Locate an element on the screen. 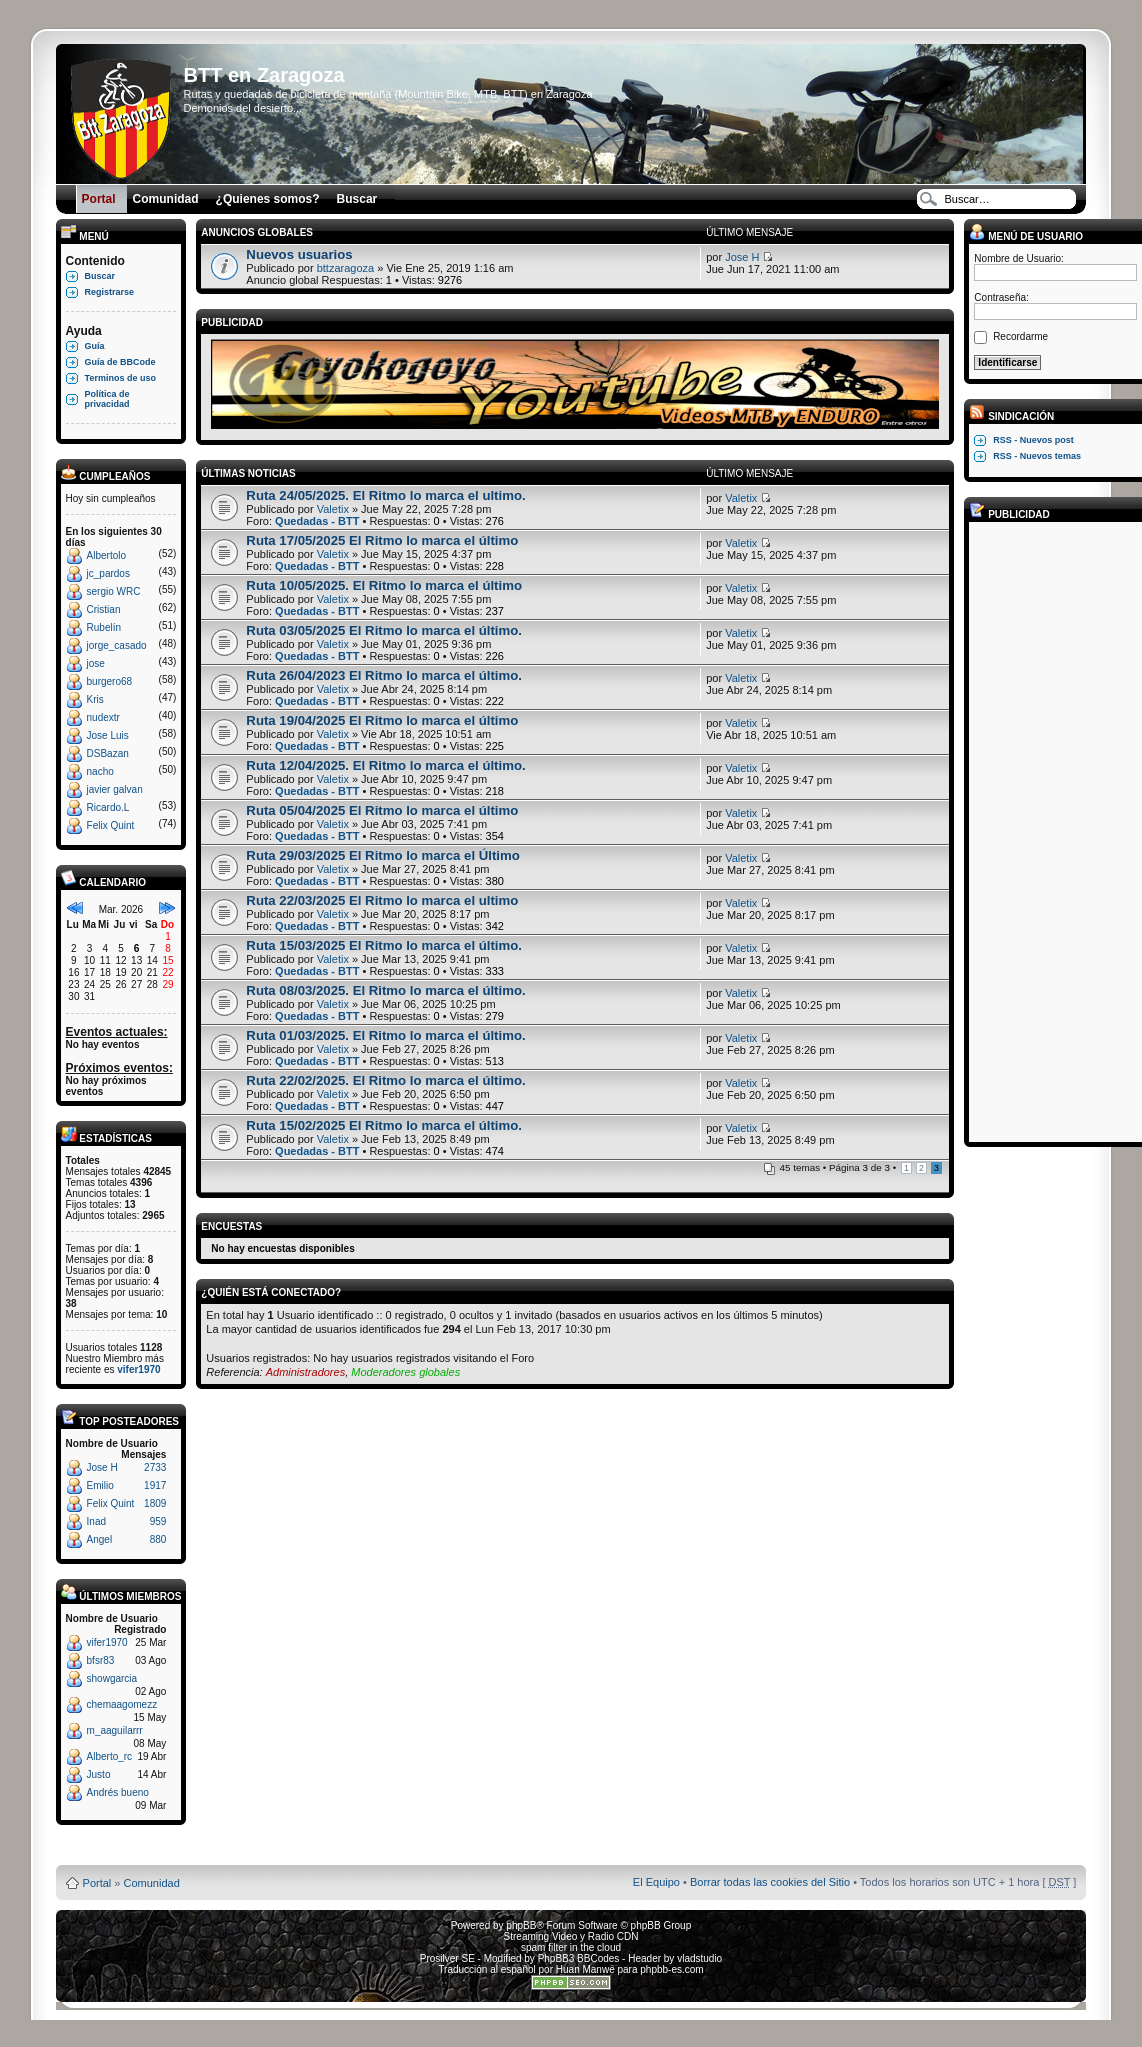 The image size is (1142, 2047). vladstudio is located at coordinates (699, 1958).